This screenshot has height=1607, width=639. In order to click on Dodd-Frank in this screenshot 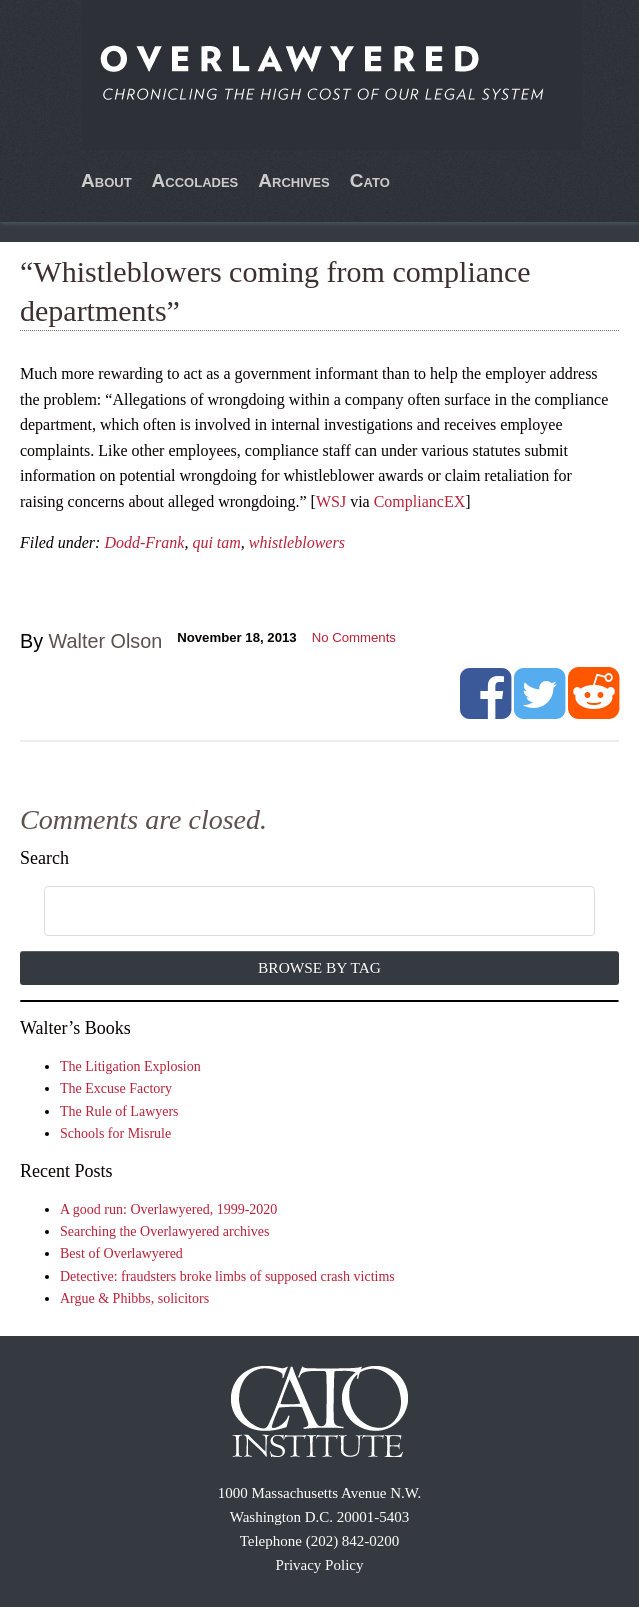, I will do `click(144, 542)`.